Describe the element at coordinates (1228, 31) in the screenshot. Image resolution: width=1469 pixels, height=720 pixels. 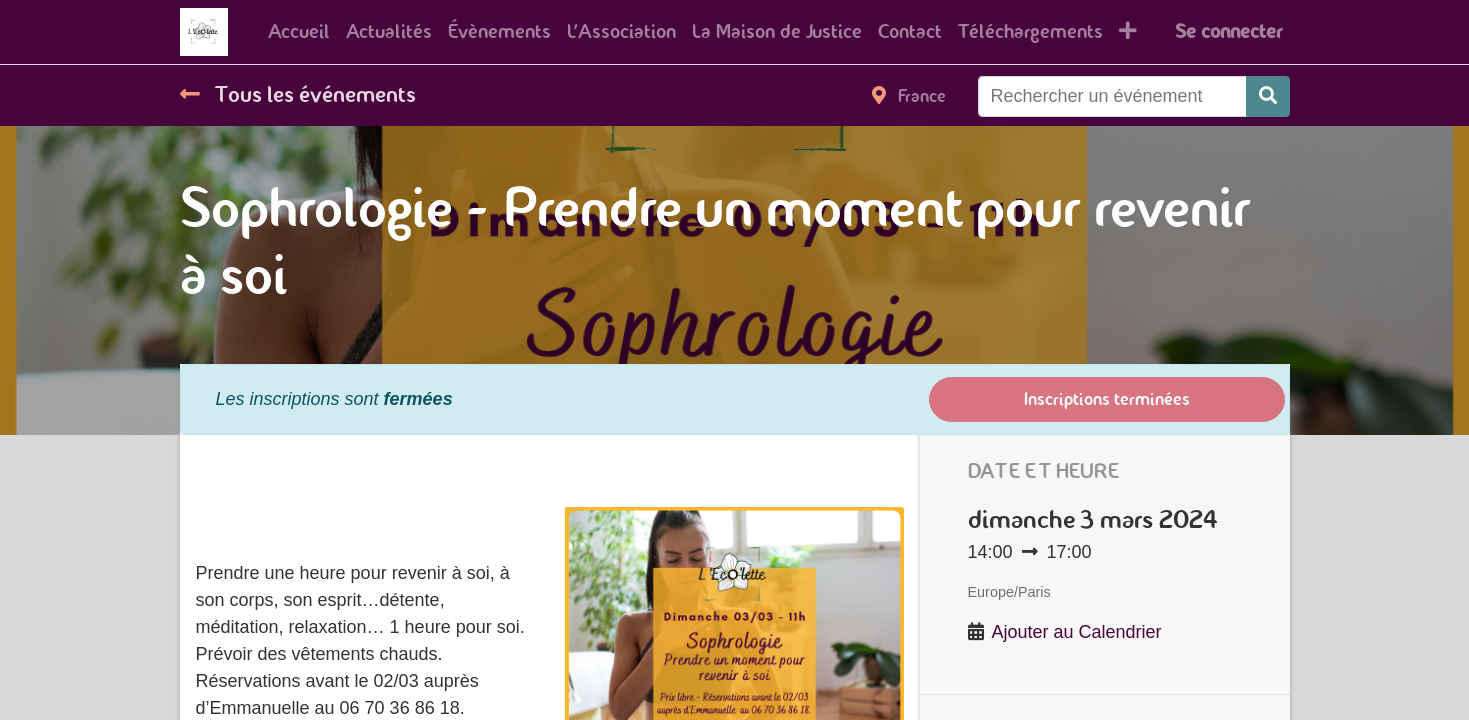
I see `Se connecter` at that location.